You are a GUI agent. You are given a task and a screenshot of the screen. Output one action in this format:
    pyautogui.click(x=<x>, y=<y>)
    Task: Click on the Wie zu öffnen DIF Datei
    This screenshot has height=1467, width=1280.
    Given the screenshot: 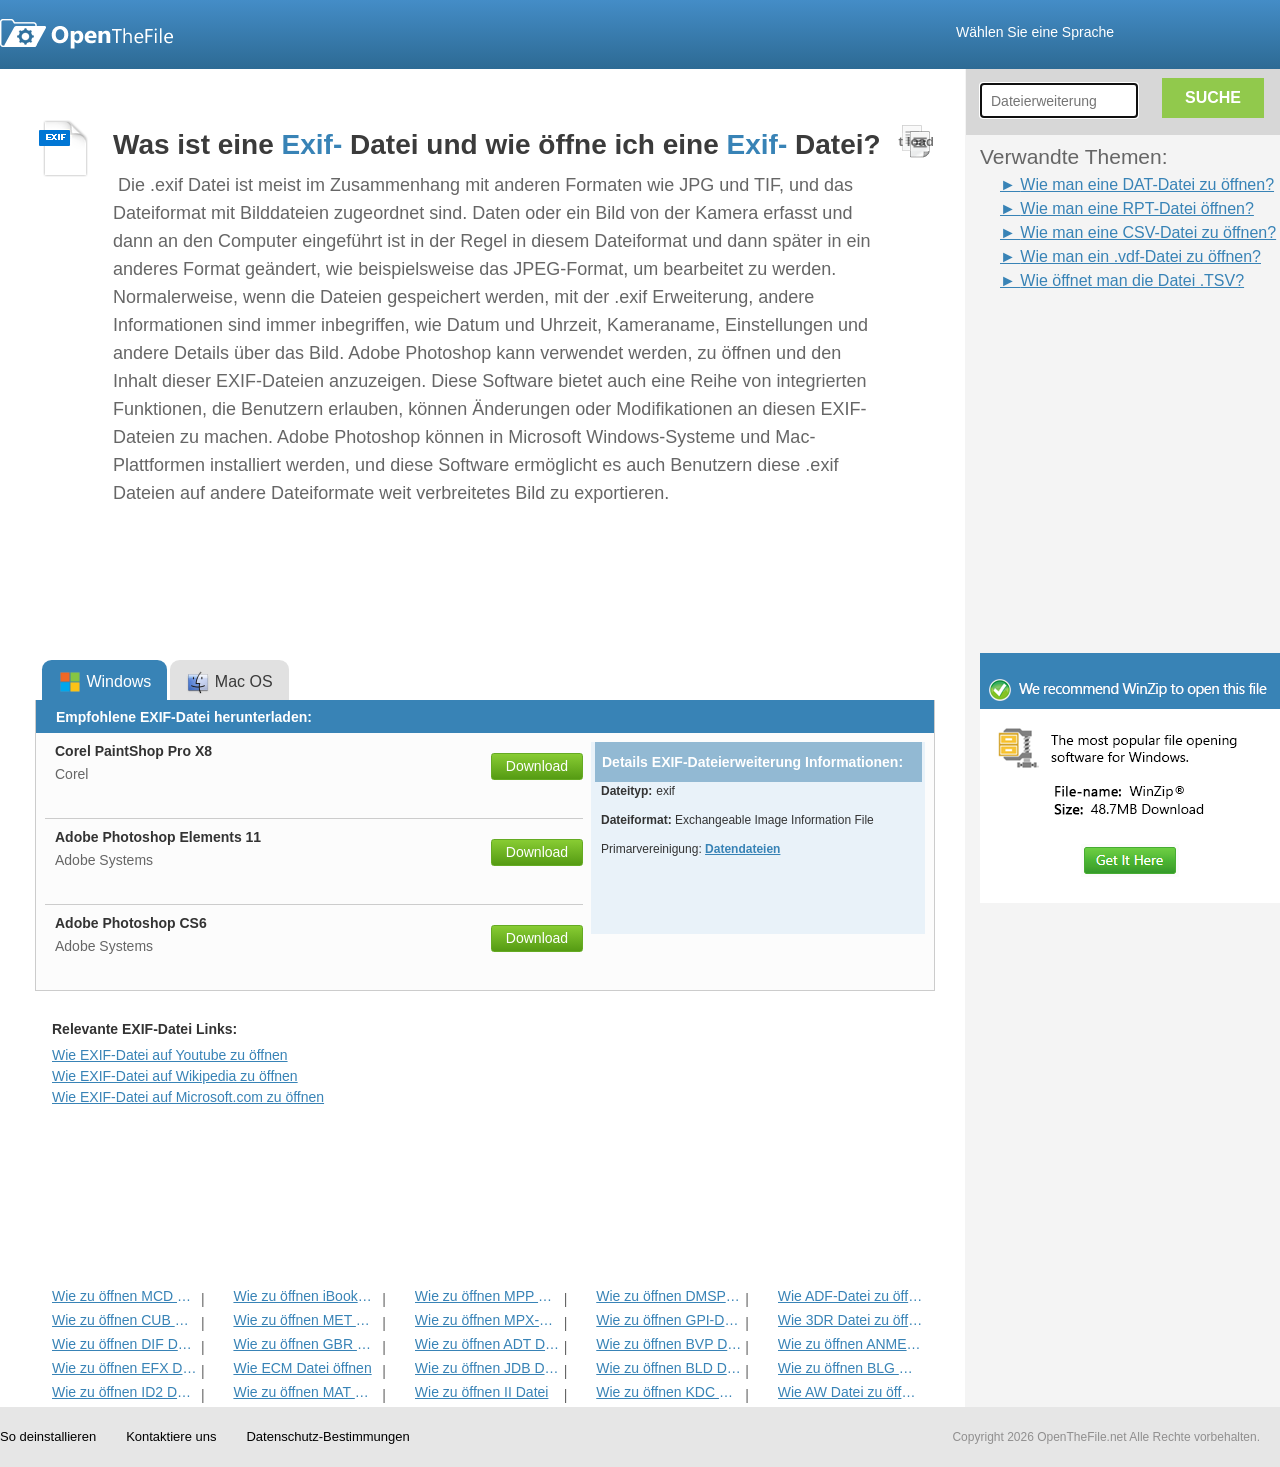 What is the action you would take?
    pyautogui.click(x=124, y=1344)
    